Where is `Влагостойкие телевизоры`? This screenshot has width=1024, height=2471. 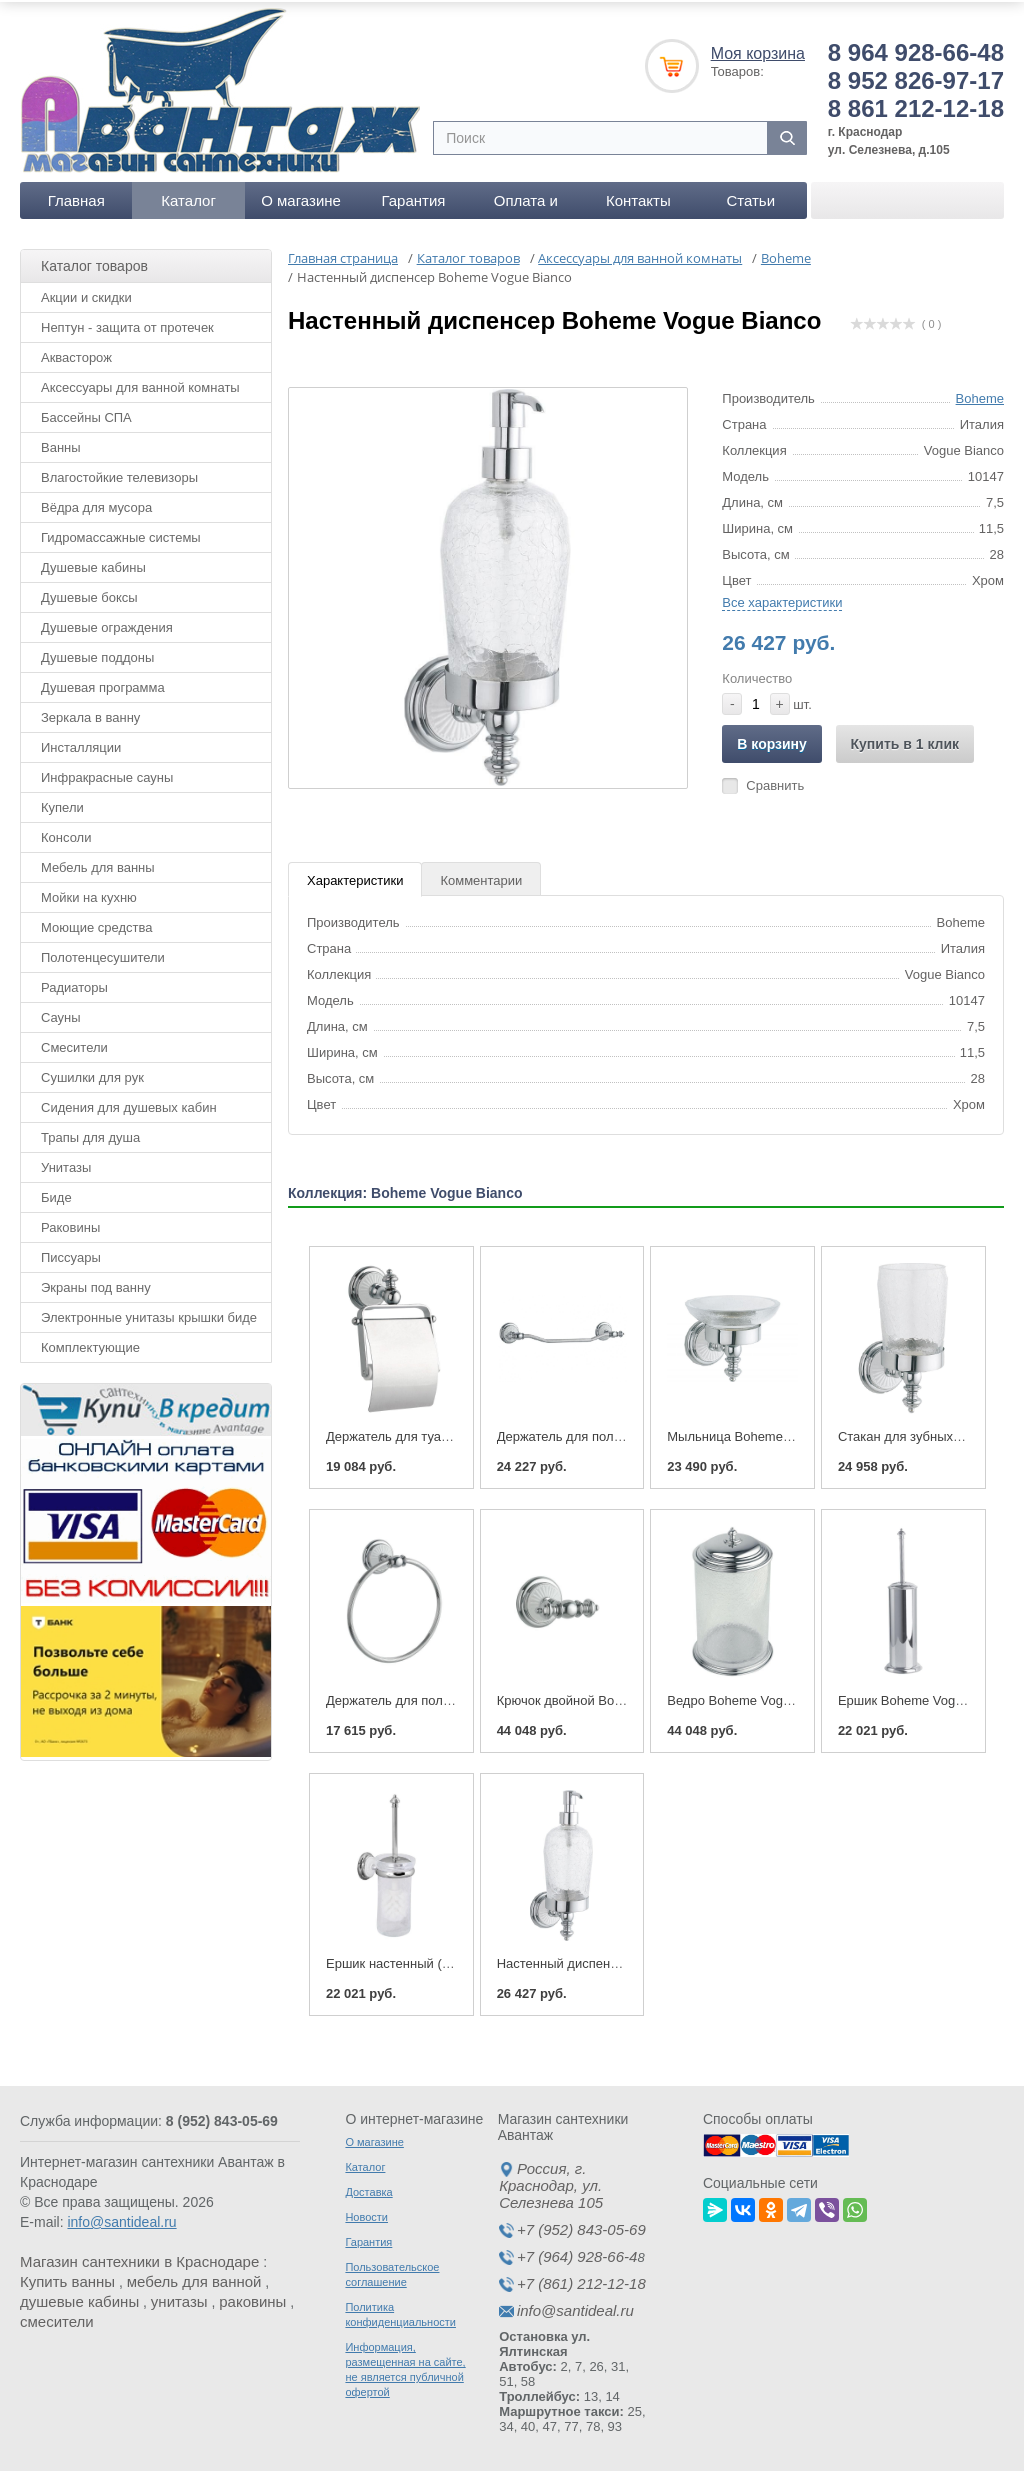 Влагостойкие телевизоры is located at coordinates (119, 473).